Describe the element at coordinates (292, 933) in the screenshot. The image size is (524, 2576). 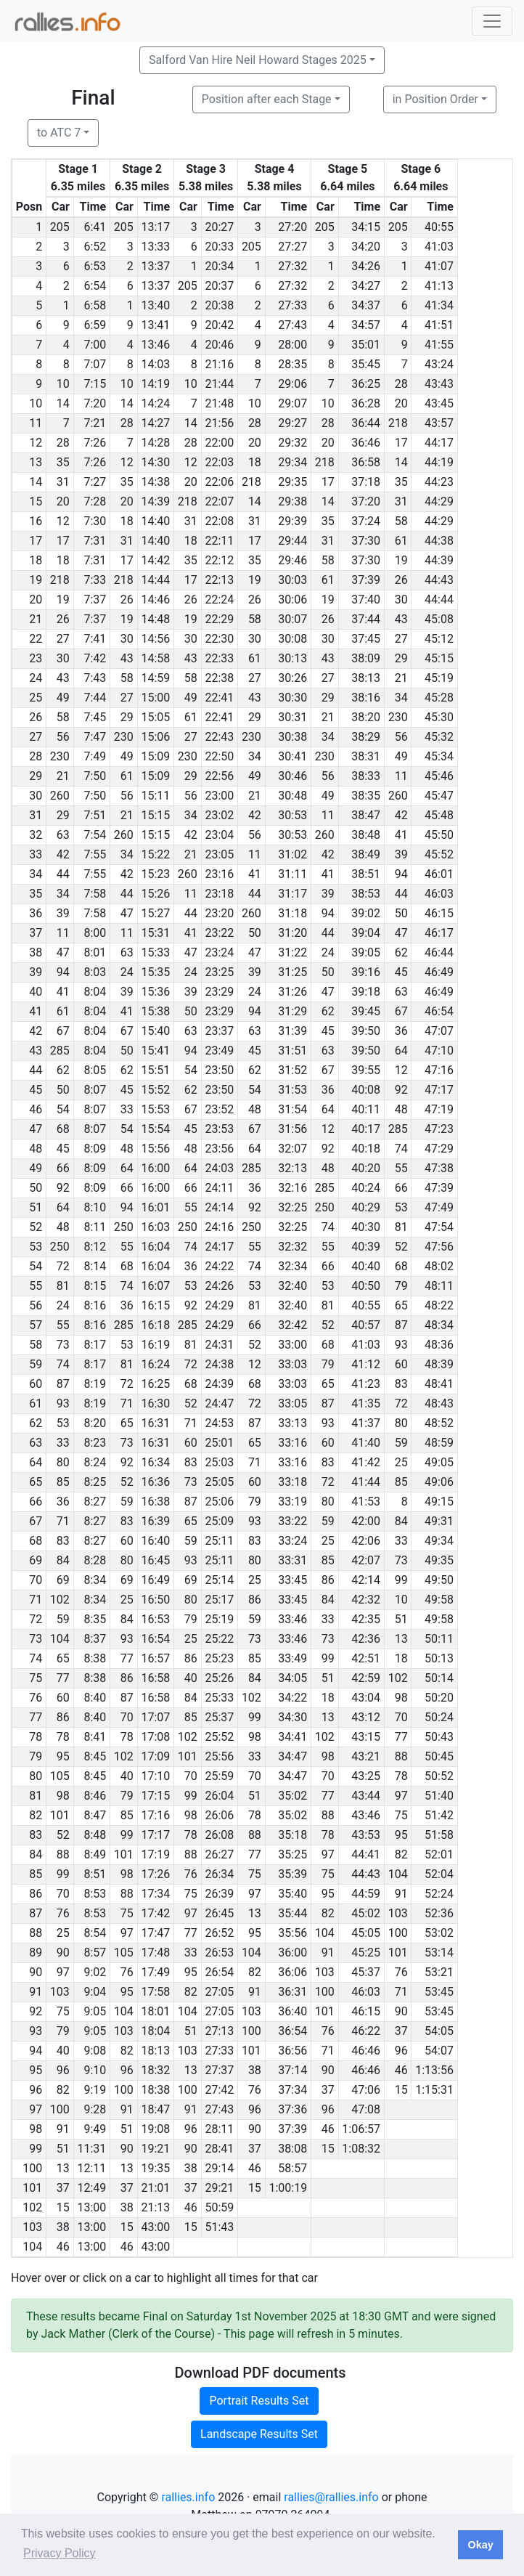
I see `31:20` at that location.